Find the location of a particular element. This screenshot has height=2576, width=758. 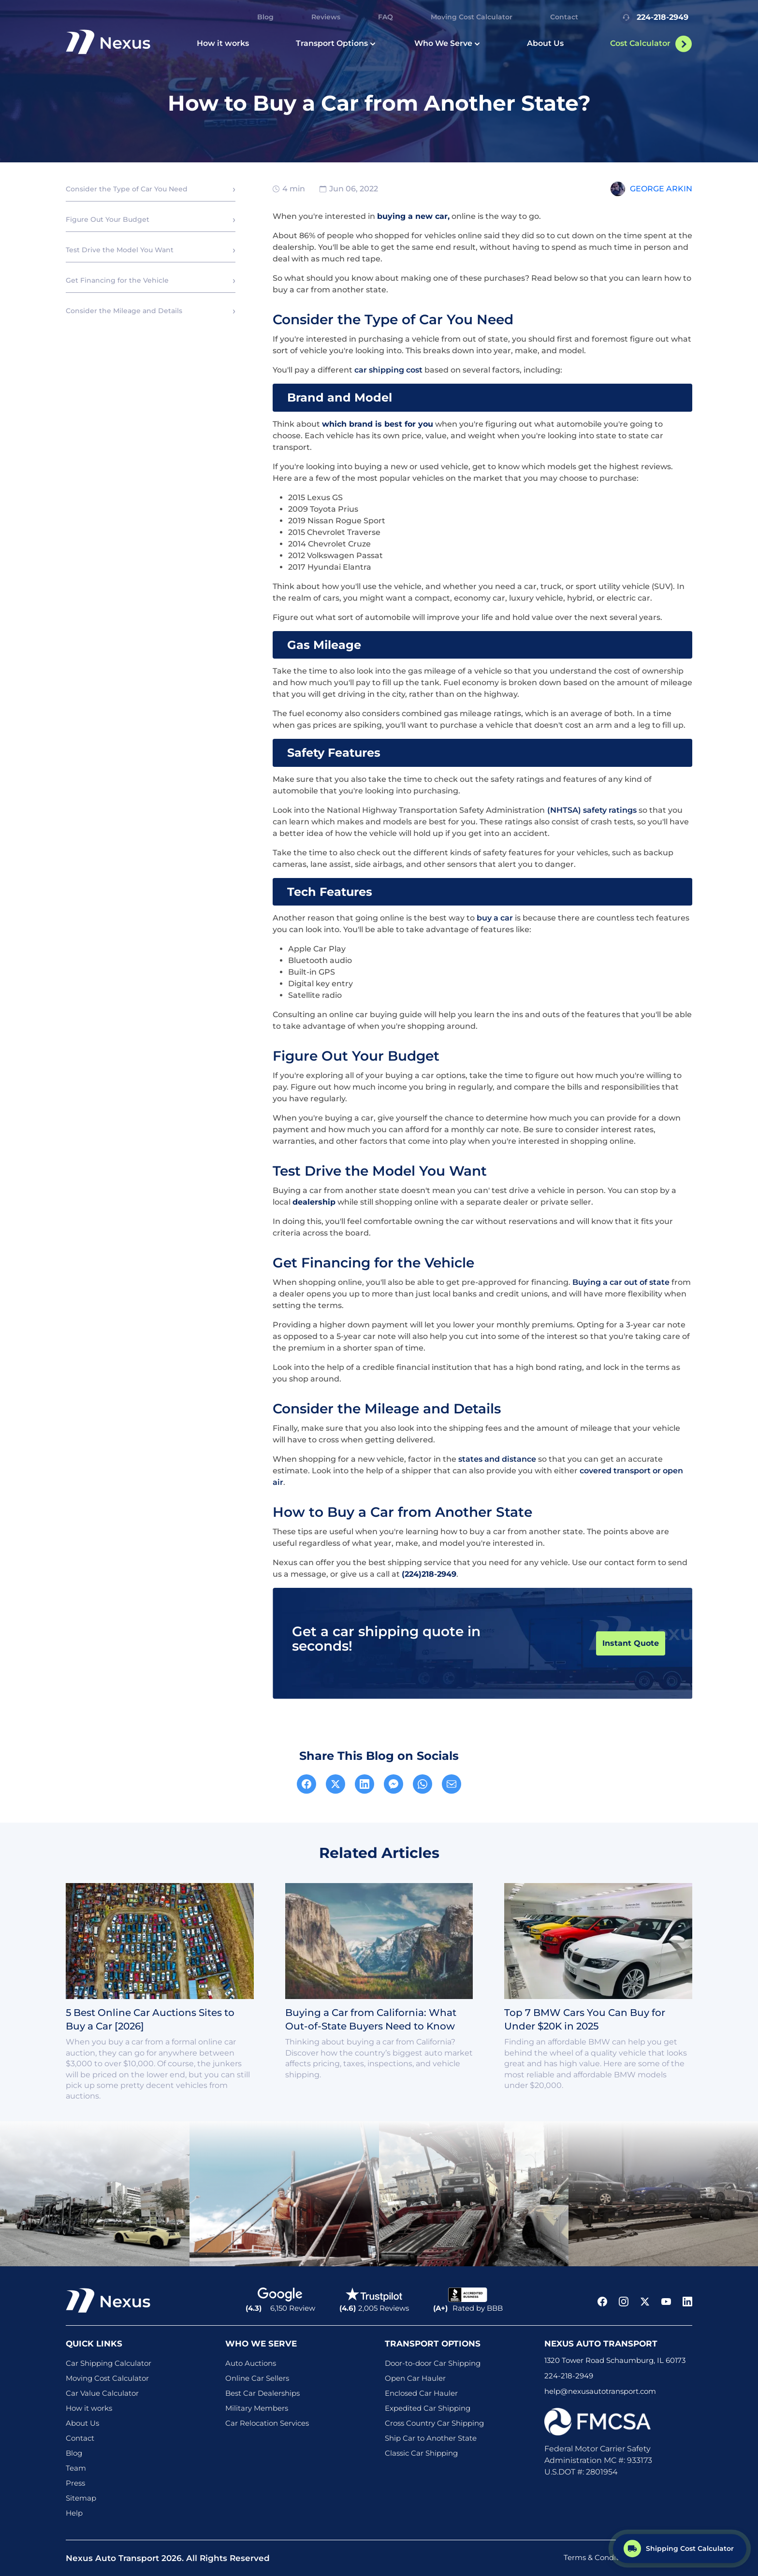

Test Drive the Model You Want is located at coordinates (120, 249).